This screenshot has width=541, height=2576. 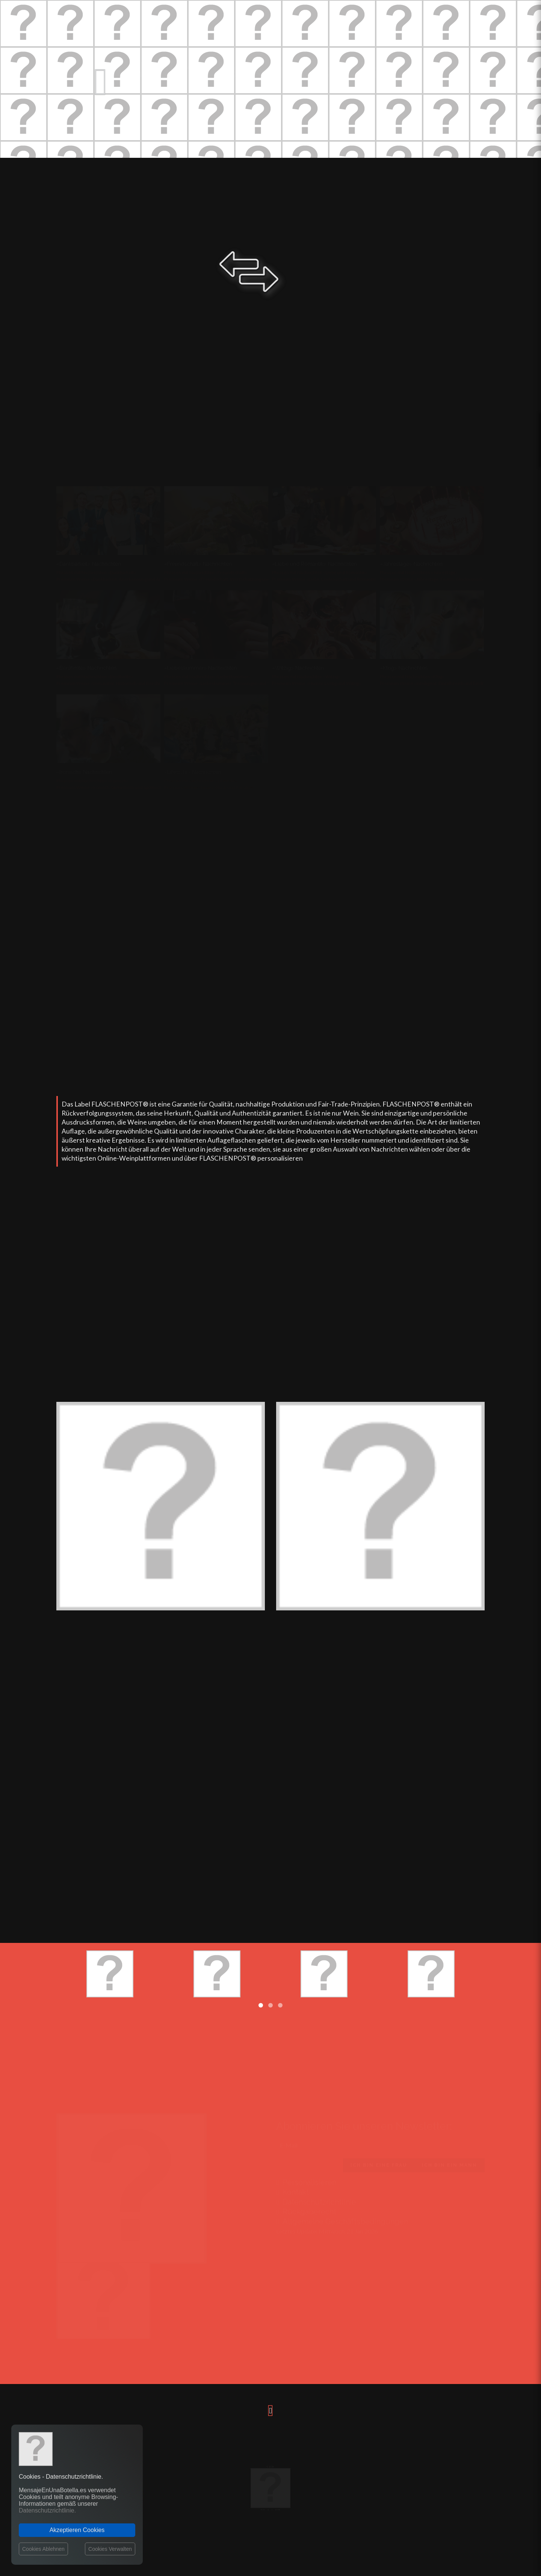 What do you see at coordinates (94, 676) in the screenshot?
I see `Phrasen mit Nachrichten «Berühmte»` at bounding box center [94, 676].